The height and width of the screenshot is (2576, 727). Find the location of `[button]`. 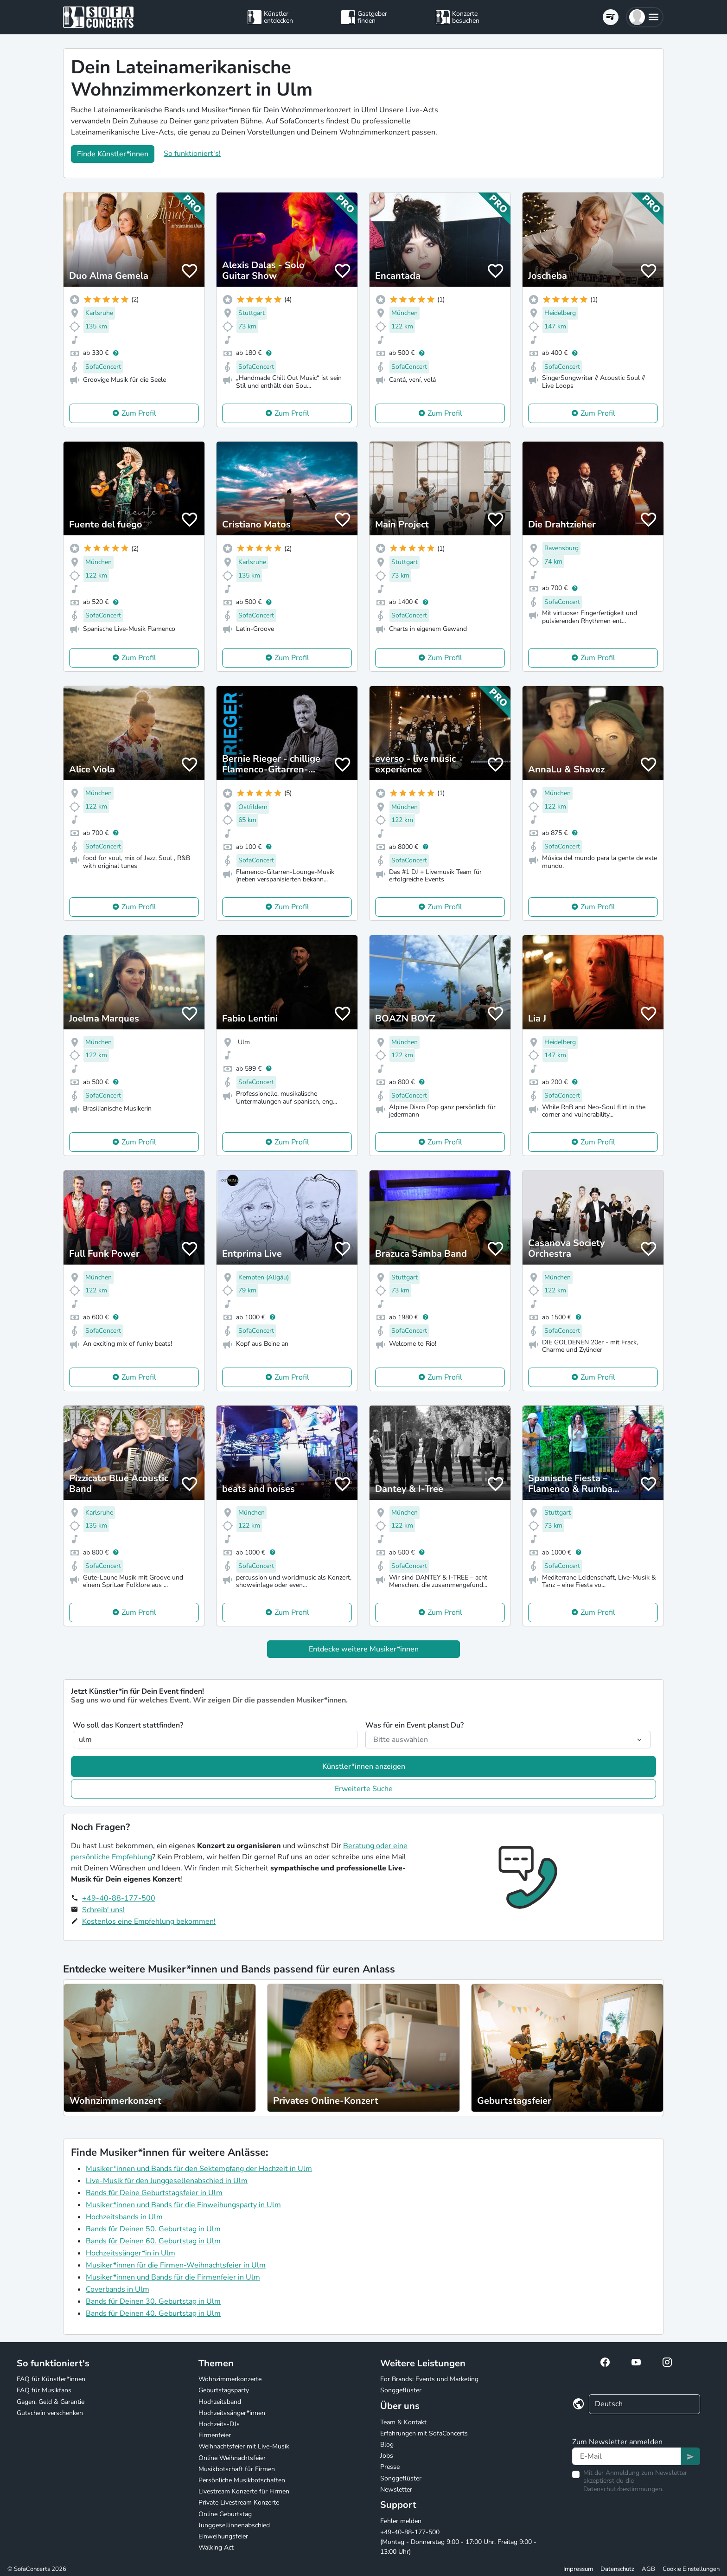

[button] is located at coordinates (644, 17).